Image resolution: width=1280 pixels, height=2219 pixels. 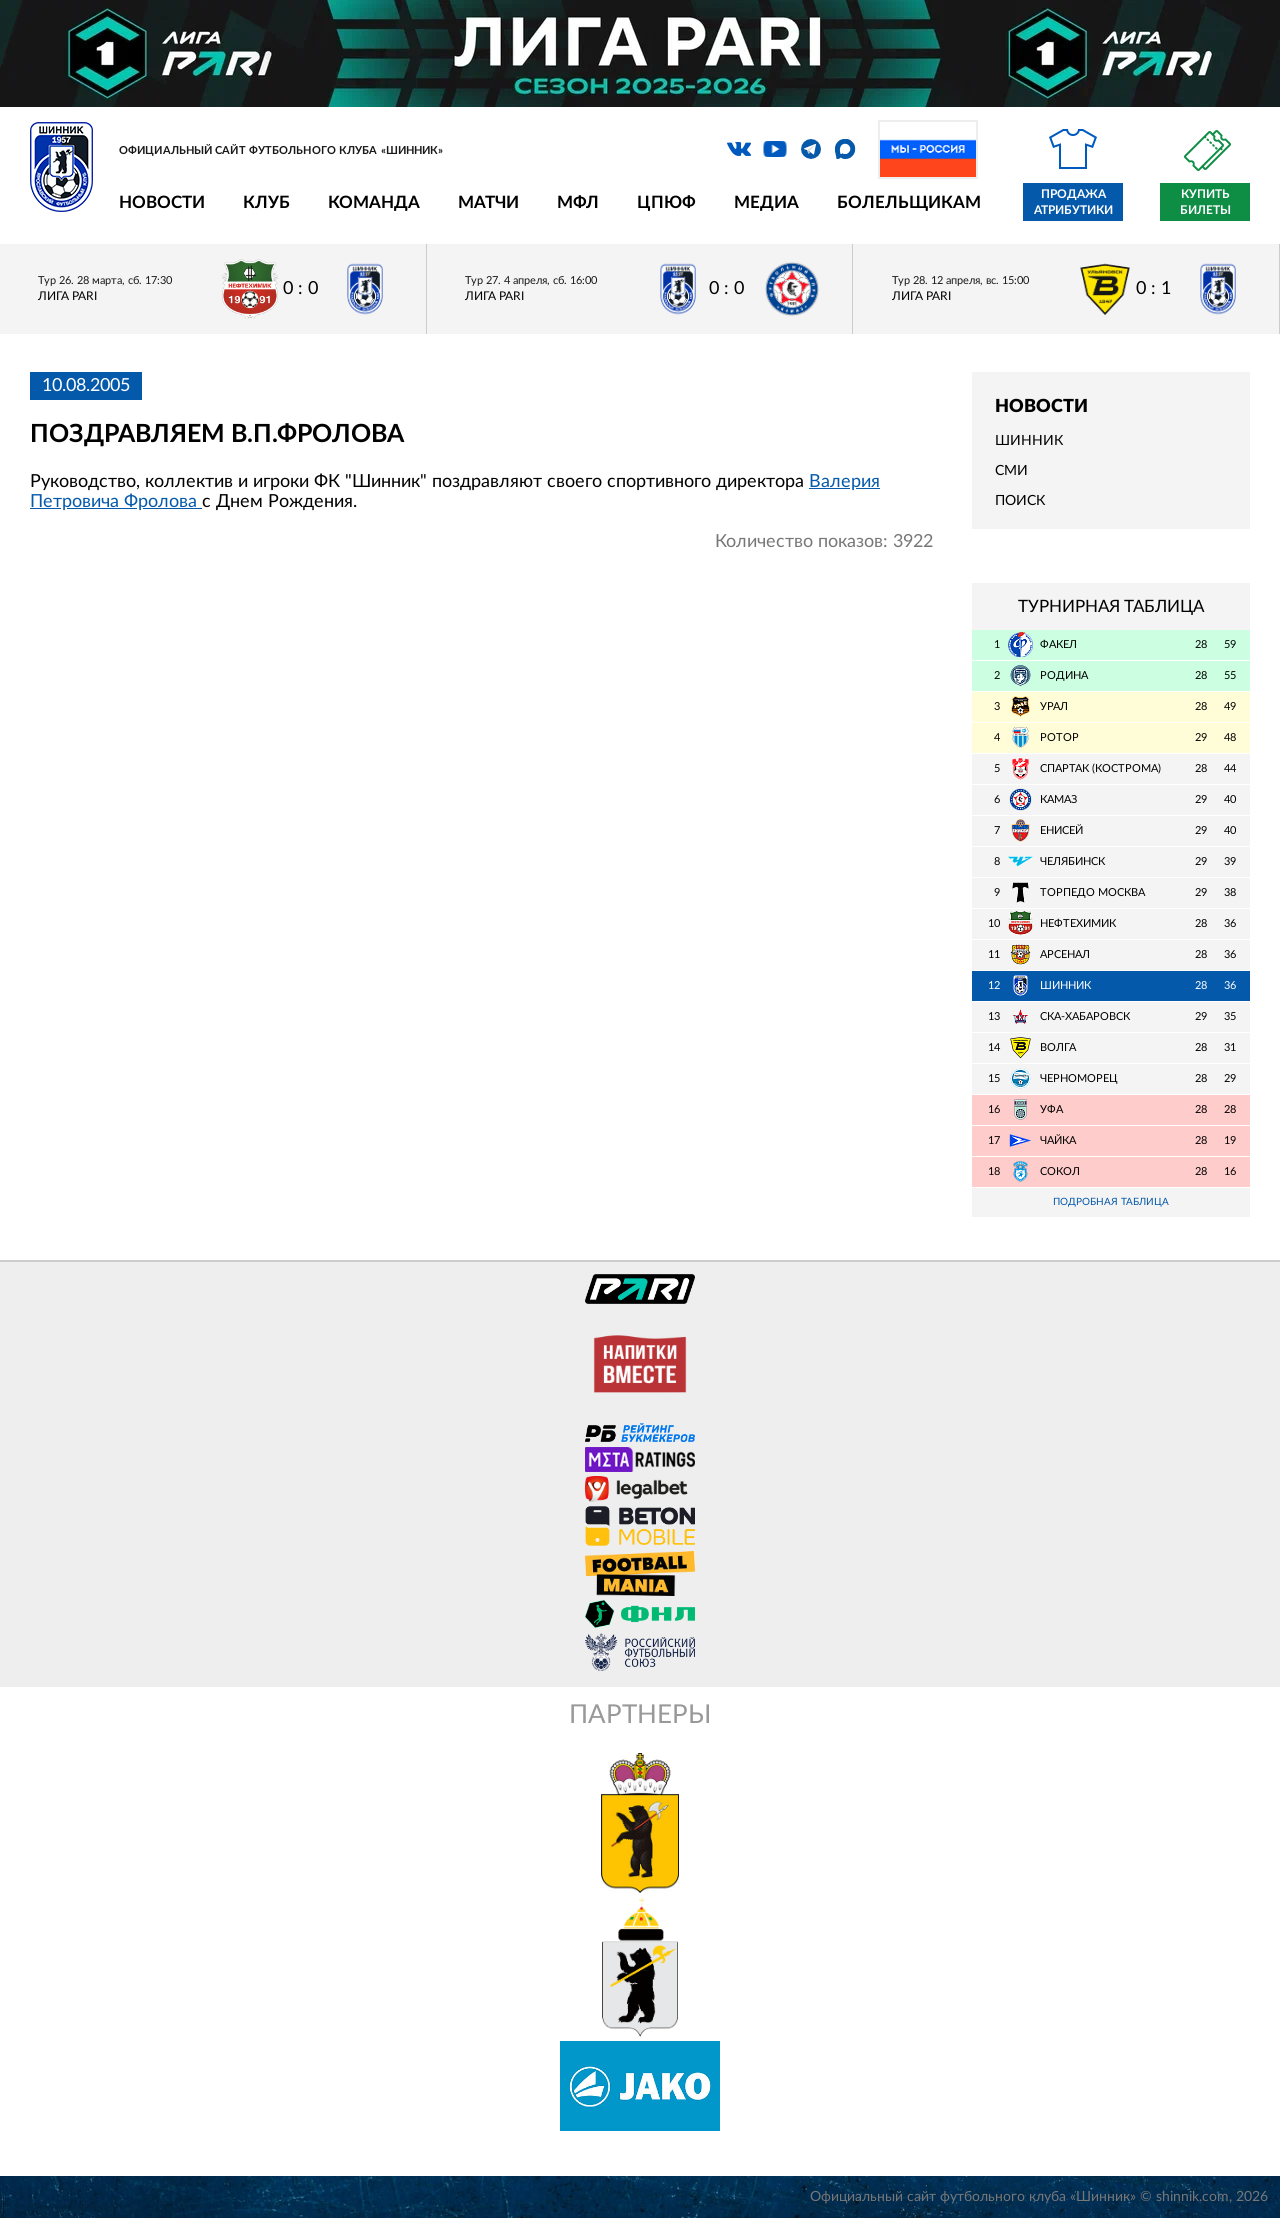 What do you see at coordinates (578, 202) in the screenshot?
I see `МФЛ` at bounding box center [578, 202].